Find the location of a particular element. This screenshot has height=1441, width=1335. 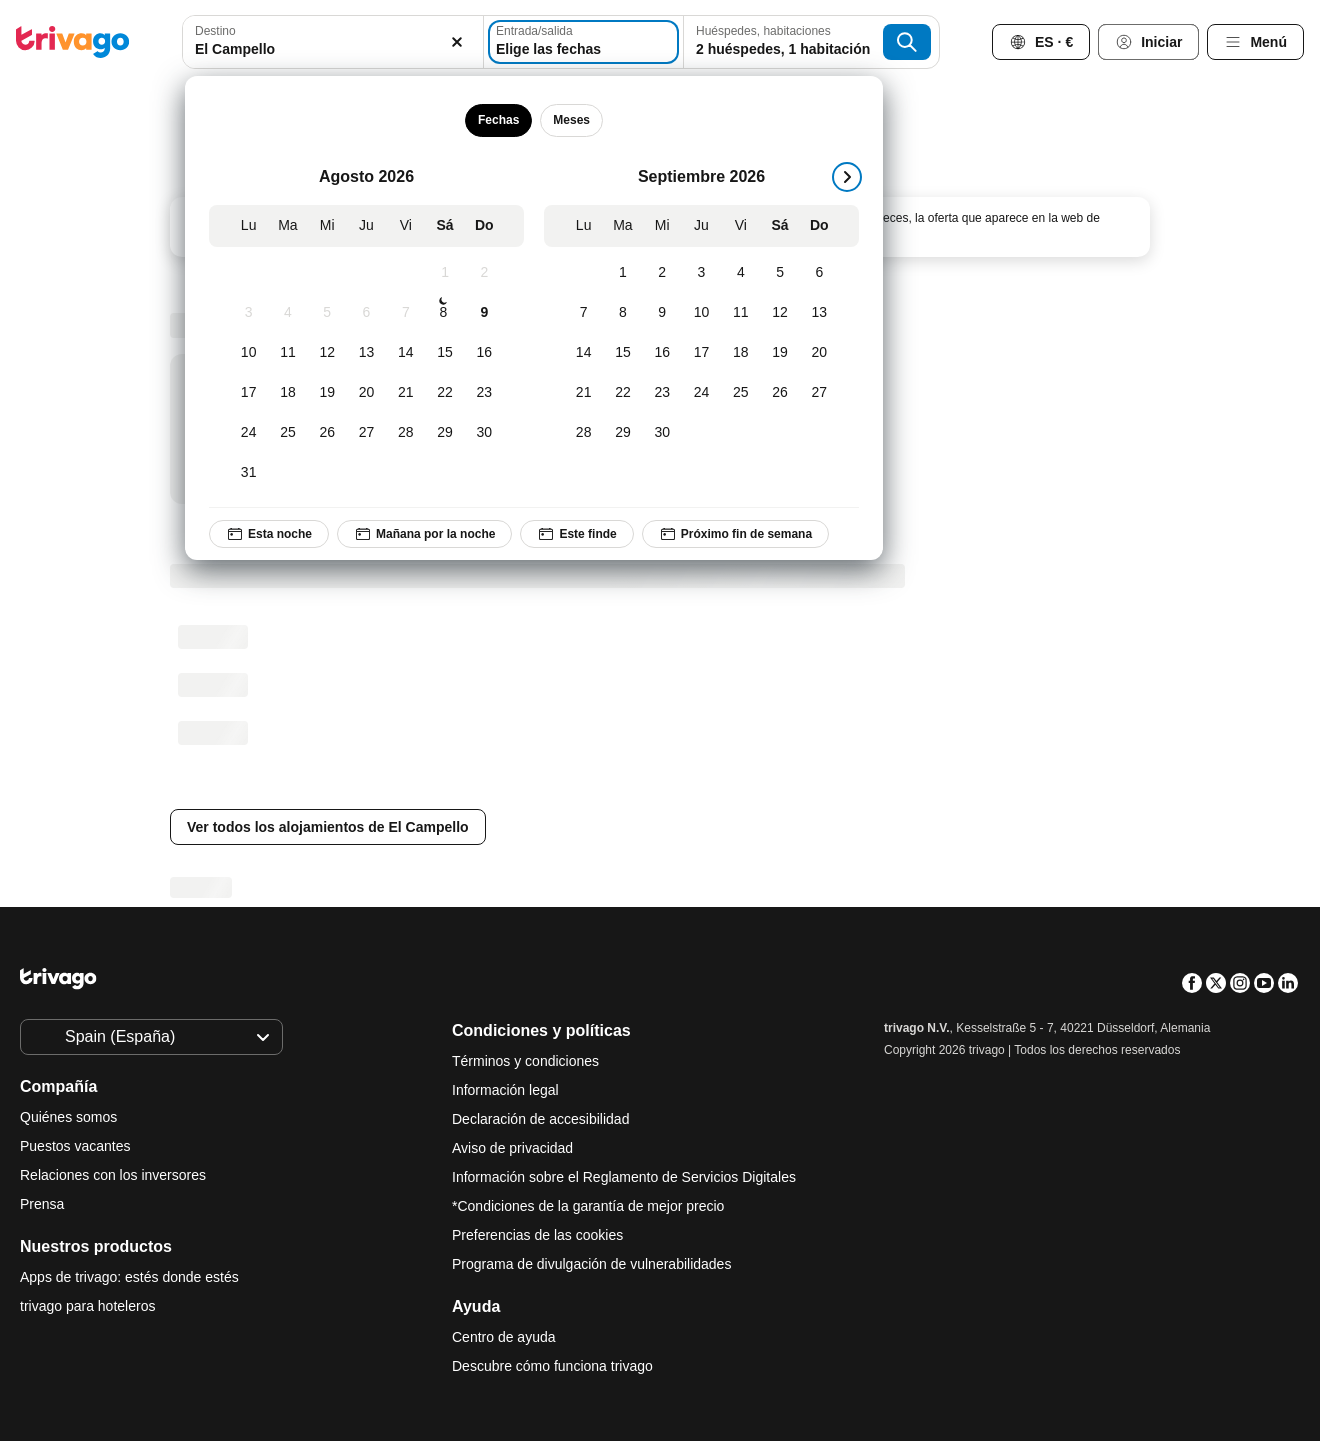

[Miércoles, Septiembre 2, 2026] is located at coordinates (662, 273).